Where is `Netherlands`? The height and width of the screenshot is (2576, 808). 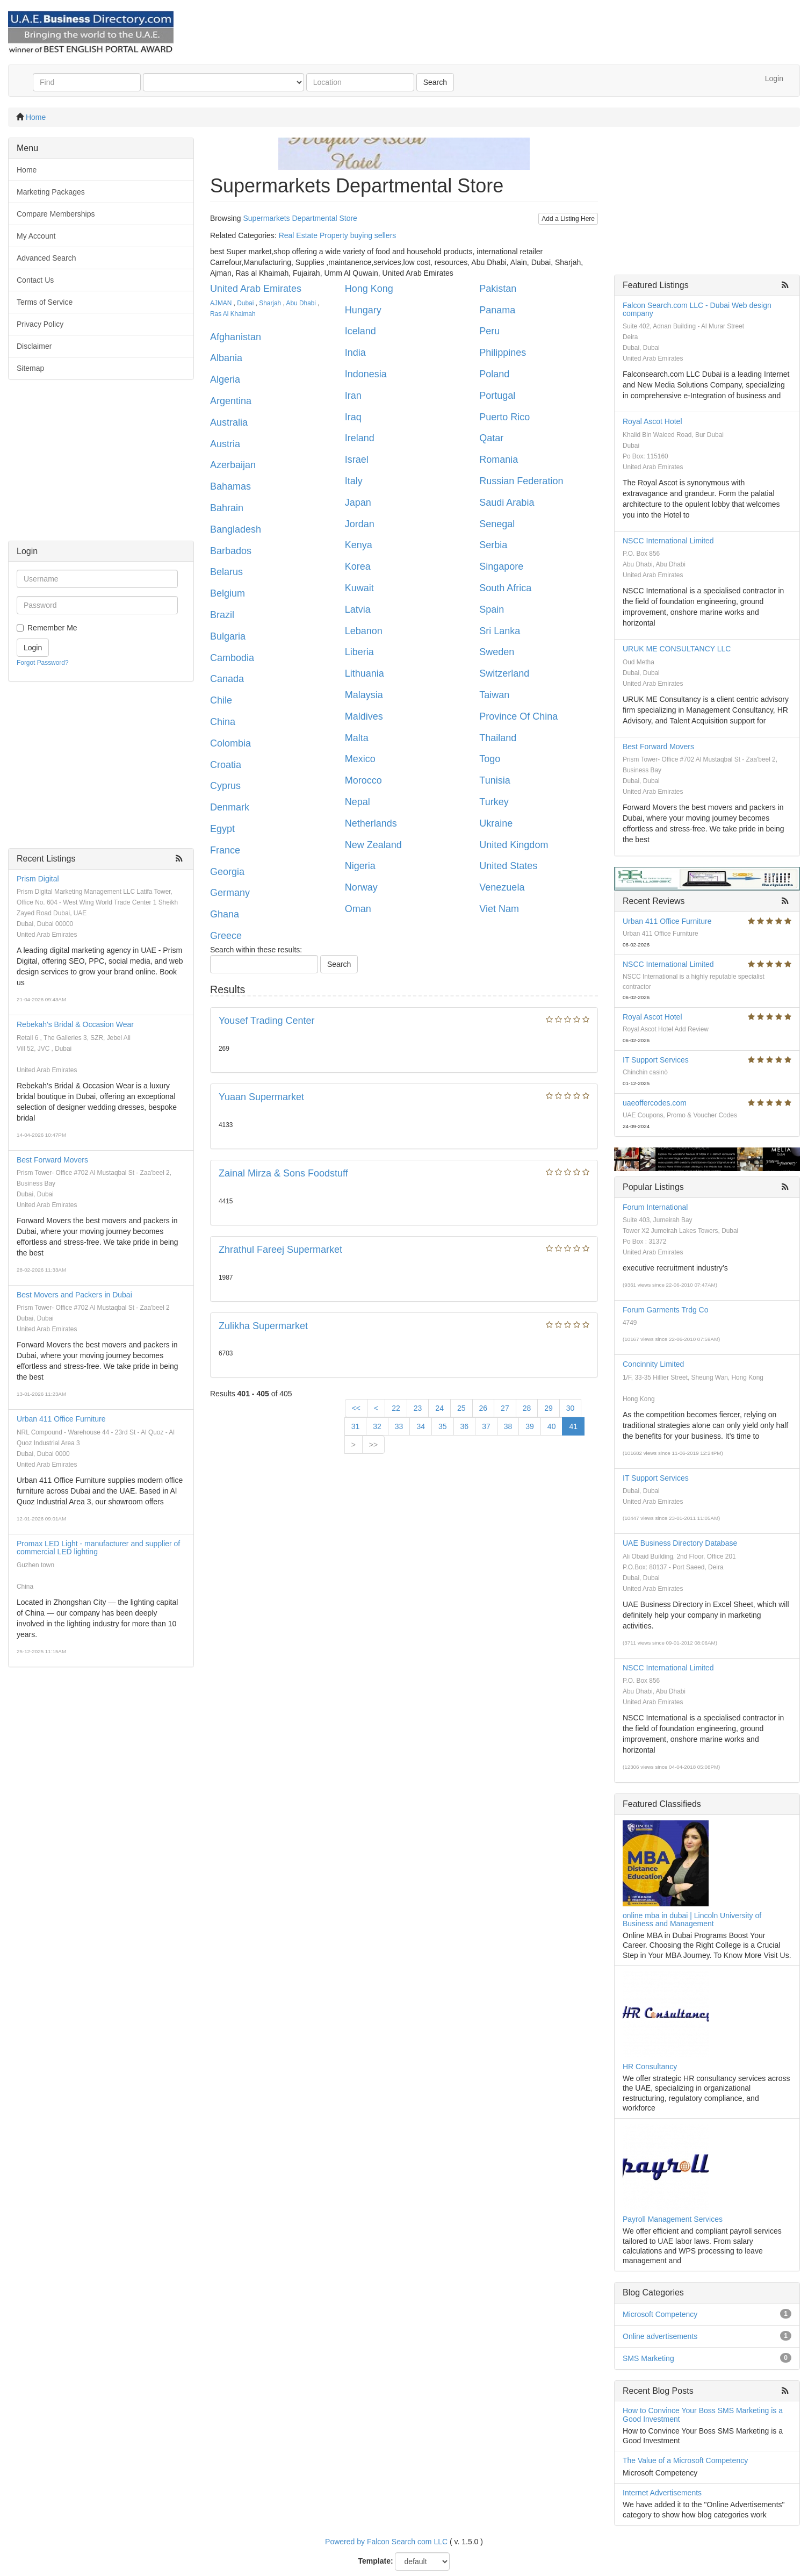
Netherlands is located at coordinates (371, 823).